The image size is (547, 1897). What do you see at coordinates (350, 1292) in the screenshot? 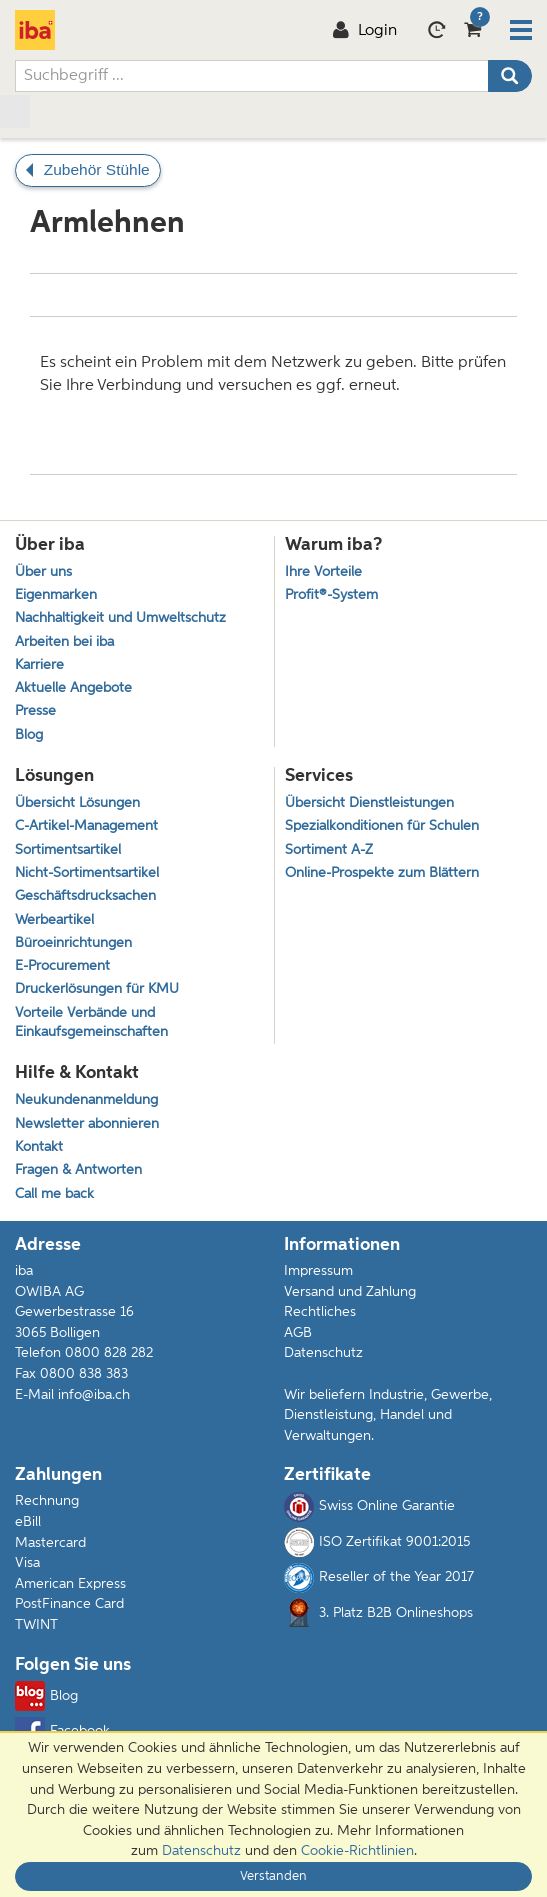
I see `Versand und Zahlung` at bounding box center [350, 1292].